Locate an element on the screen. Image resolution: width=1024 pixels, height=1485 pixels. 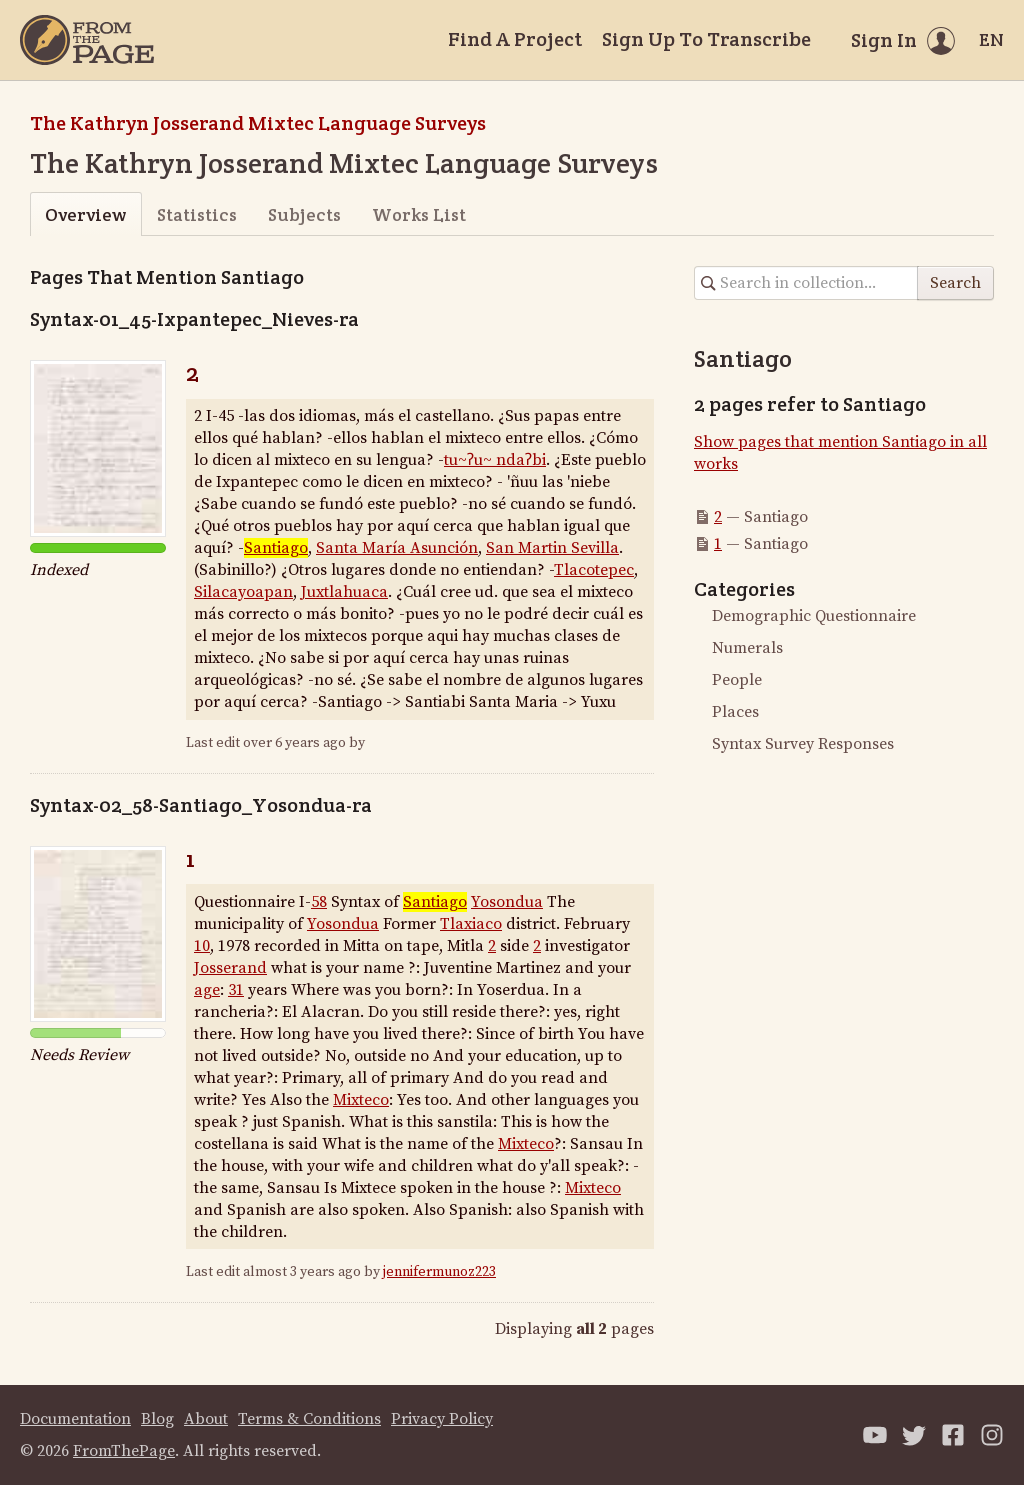
10 is located at coordinates (202, 946).